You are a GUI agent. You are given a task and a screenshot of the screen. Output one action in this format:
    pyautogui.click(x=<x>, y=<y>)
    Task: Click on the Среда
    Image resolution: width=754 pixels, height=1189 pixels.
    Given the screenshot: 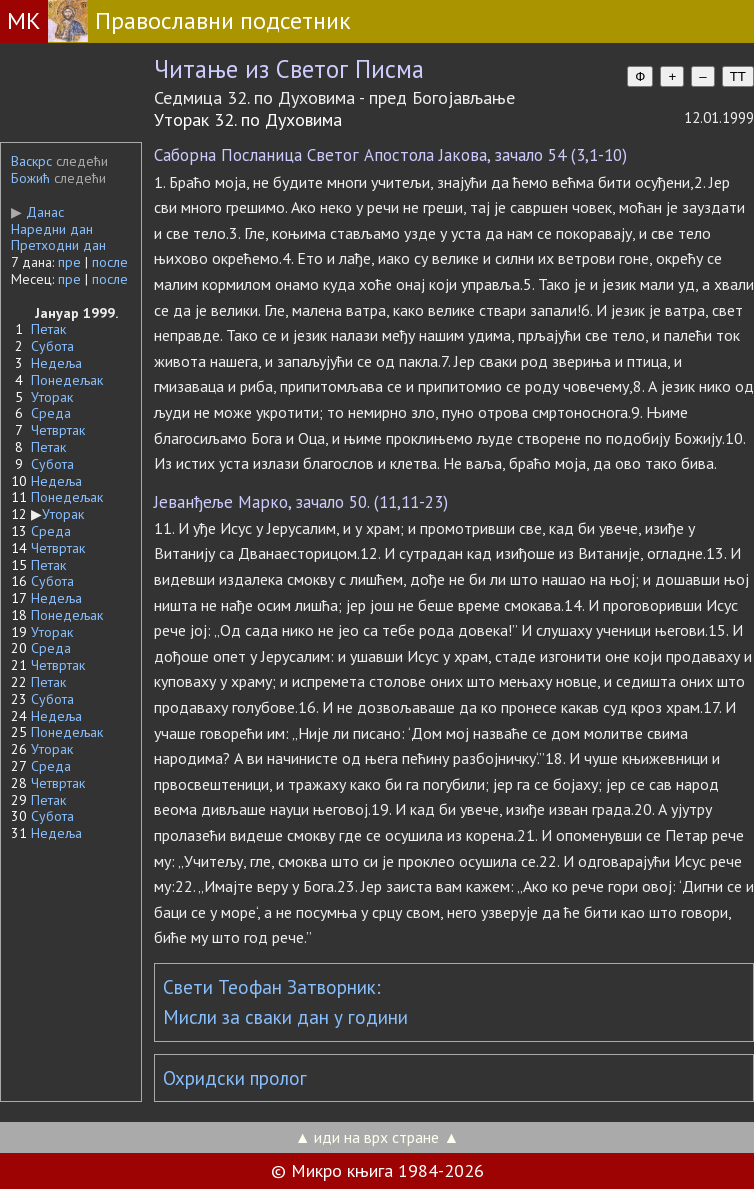 What is the action you would take?
    pyautogui.click(x=51, y=413)
    